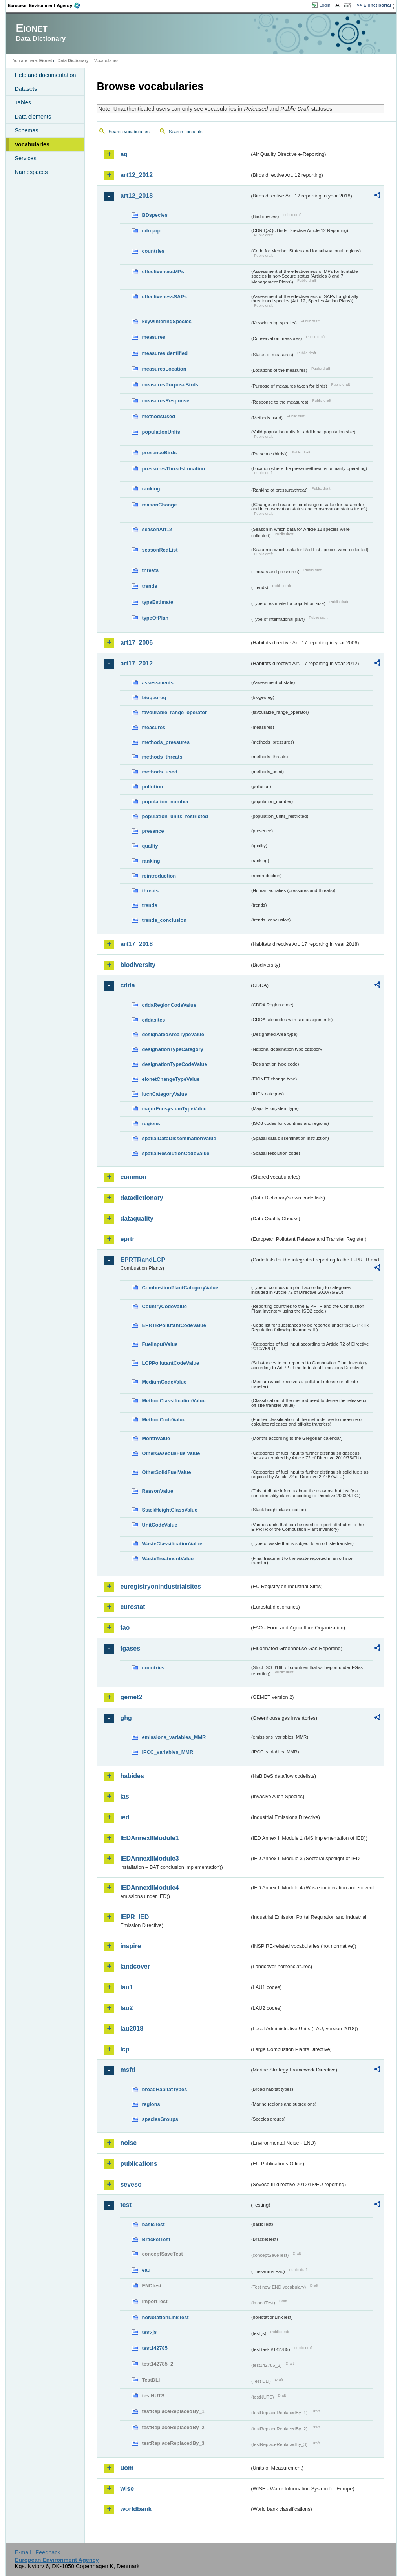 Image resolution: width=402 pixels, height=2576 pixels. Describe the element at coordinates (151, 489) in the screenshot. I see `ranking` at that location.